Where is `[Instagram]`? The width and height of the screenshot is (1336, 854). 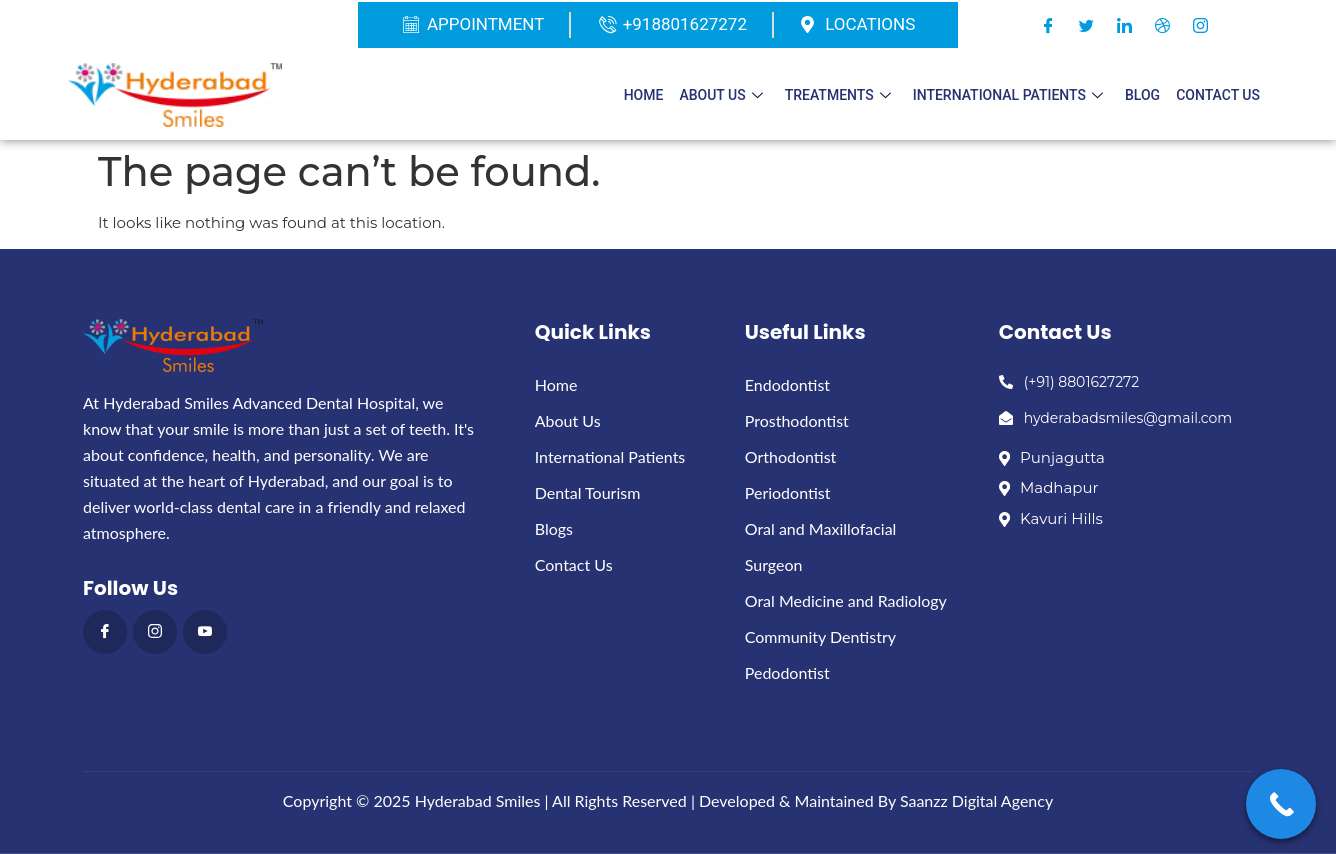
[Instagram] is located at coordinates (1200, 25).